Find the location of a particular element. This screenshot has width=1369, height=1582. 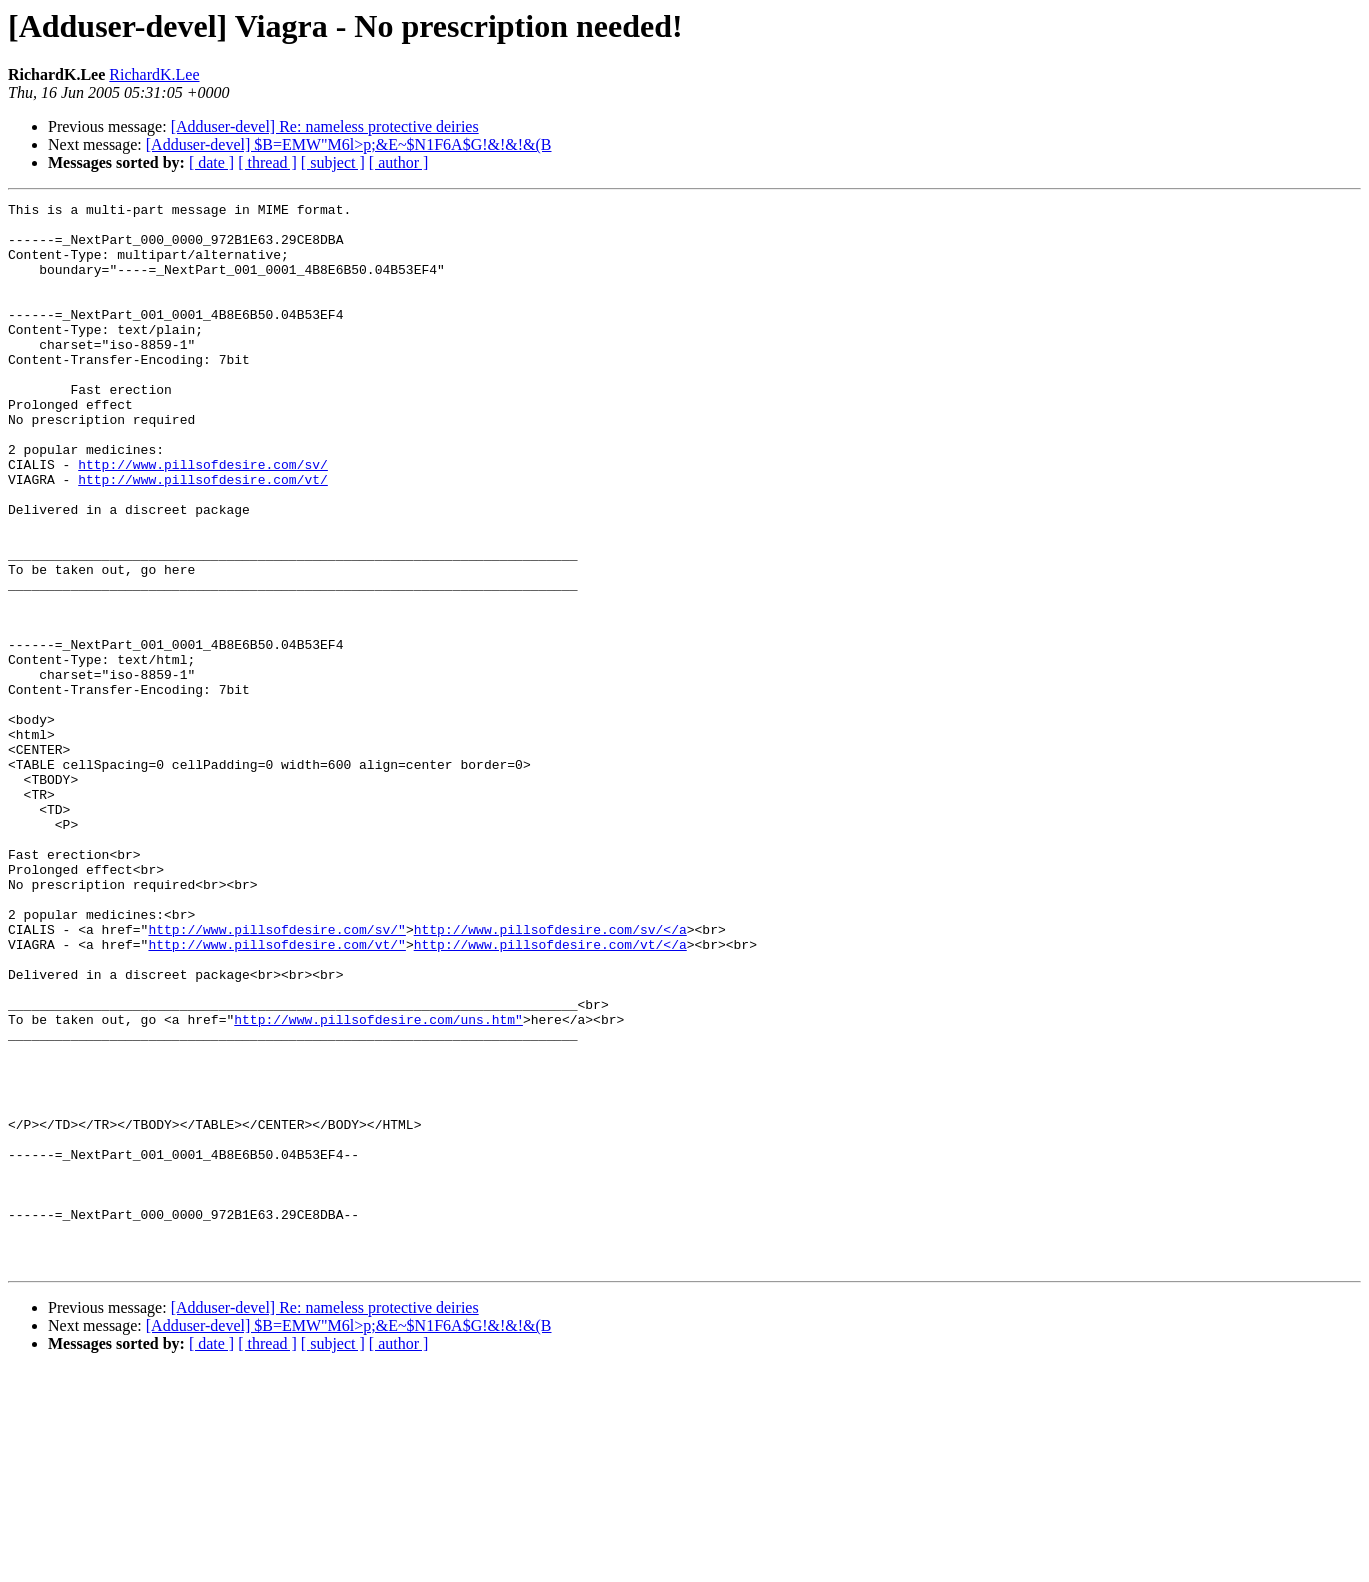

http://www.pillsofdesire.com/uns.htm" is located at coordinates (378, 1184).